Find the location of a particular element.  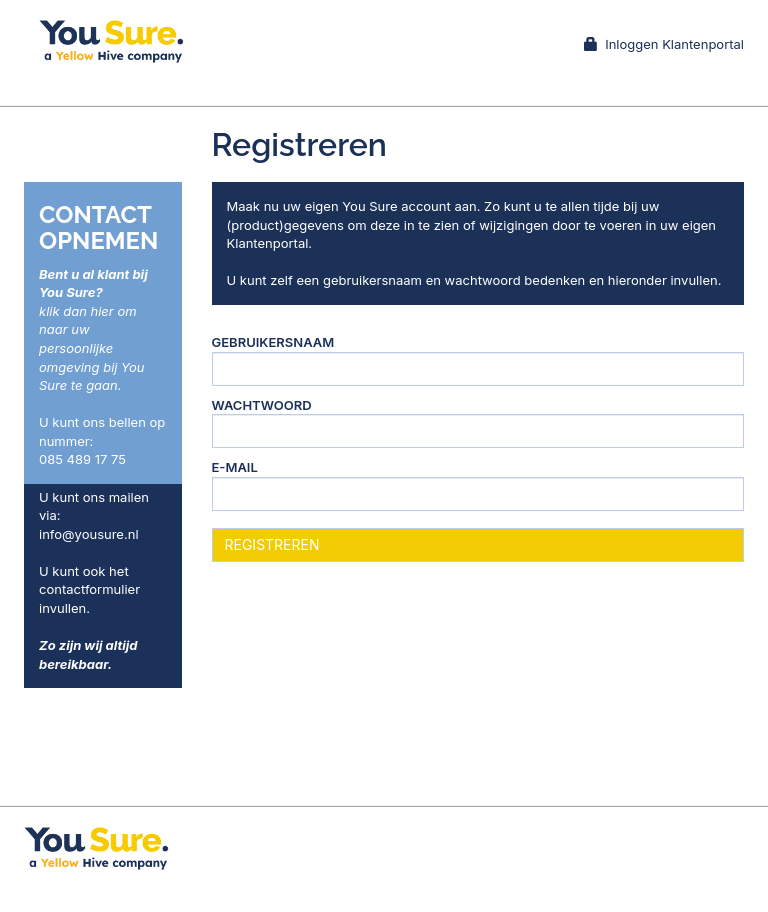

Gebruikersnaam is located at coordinates (273, 342).